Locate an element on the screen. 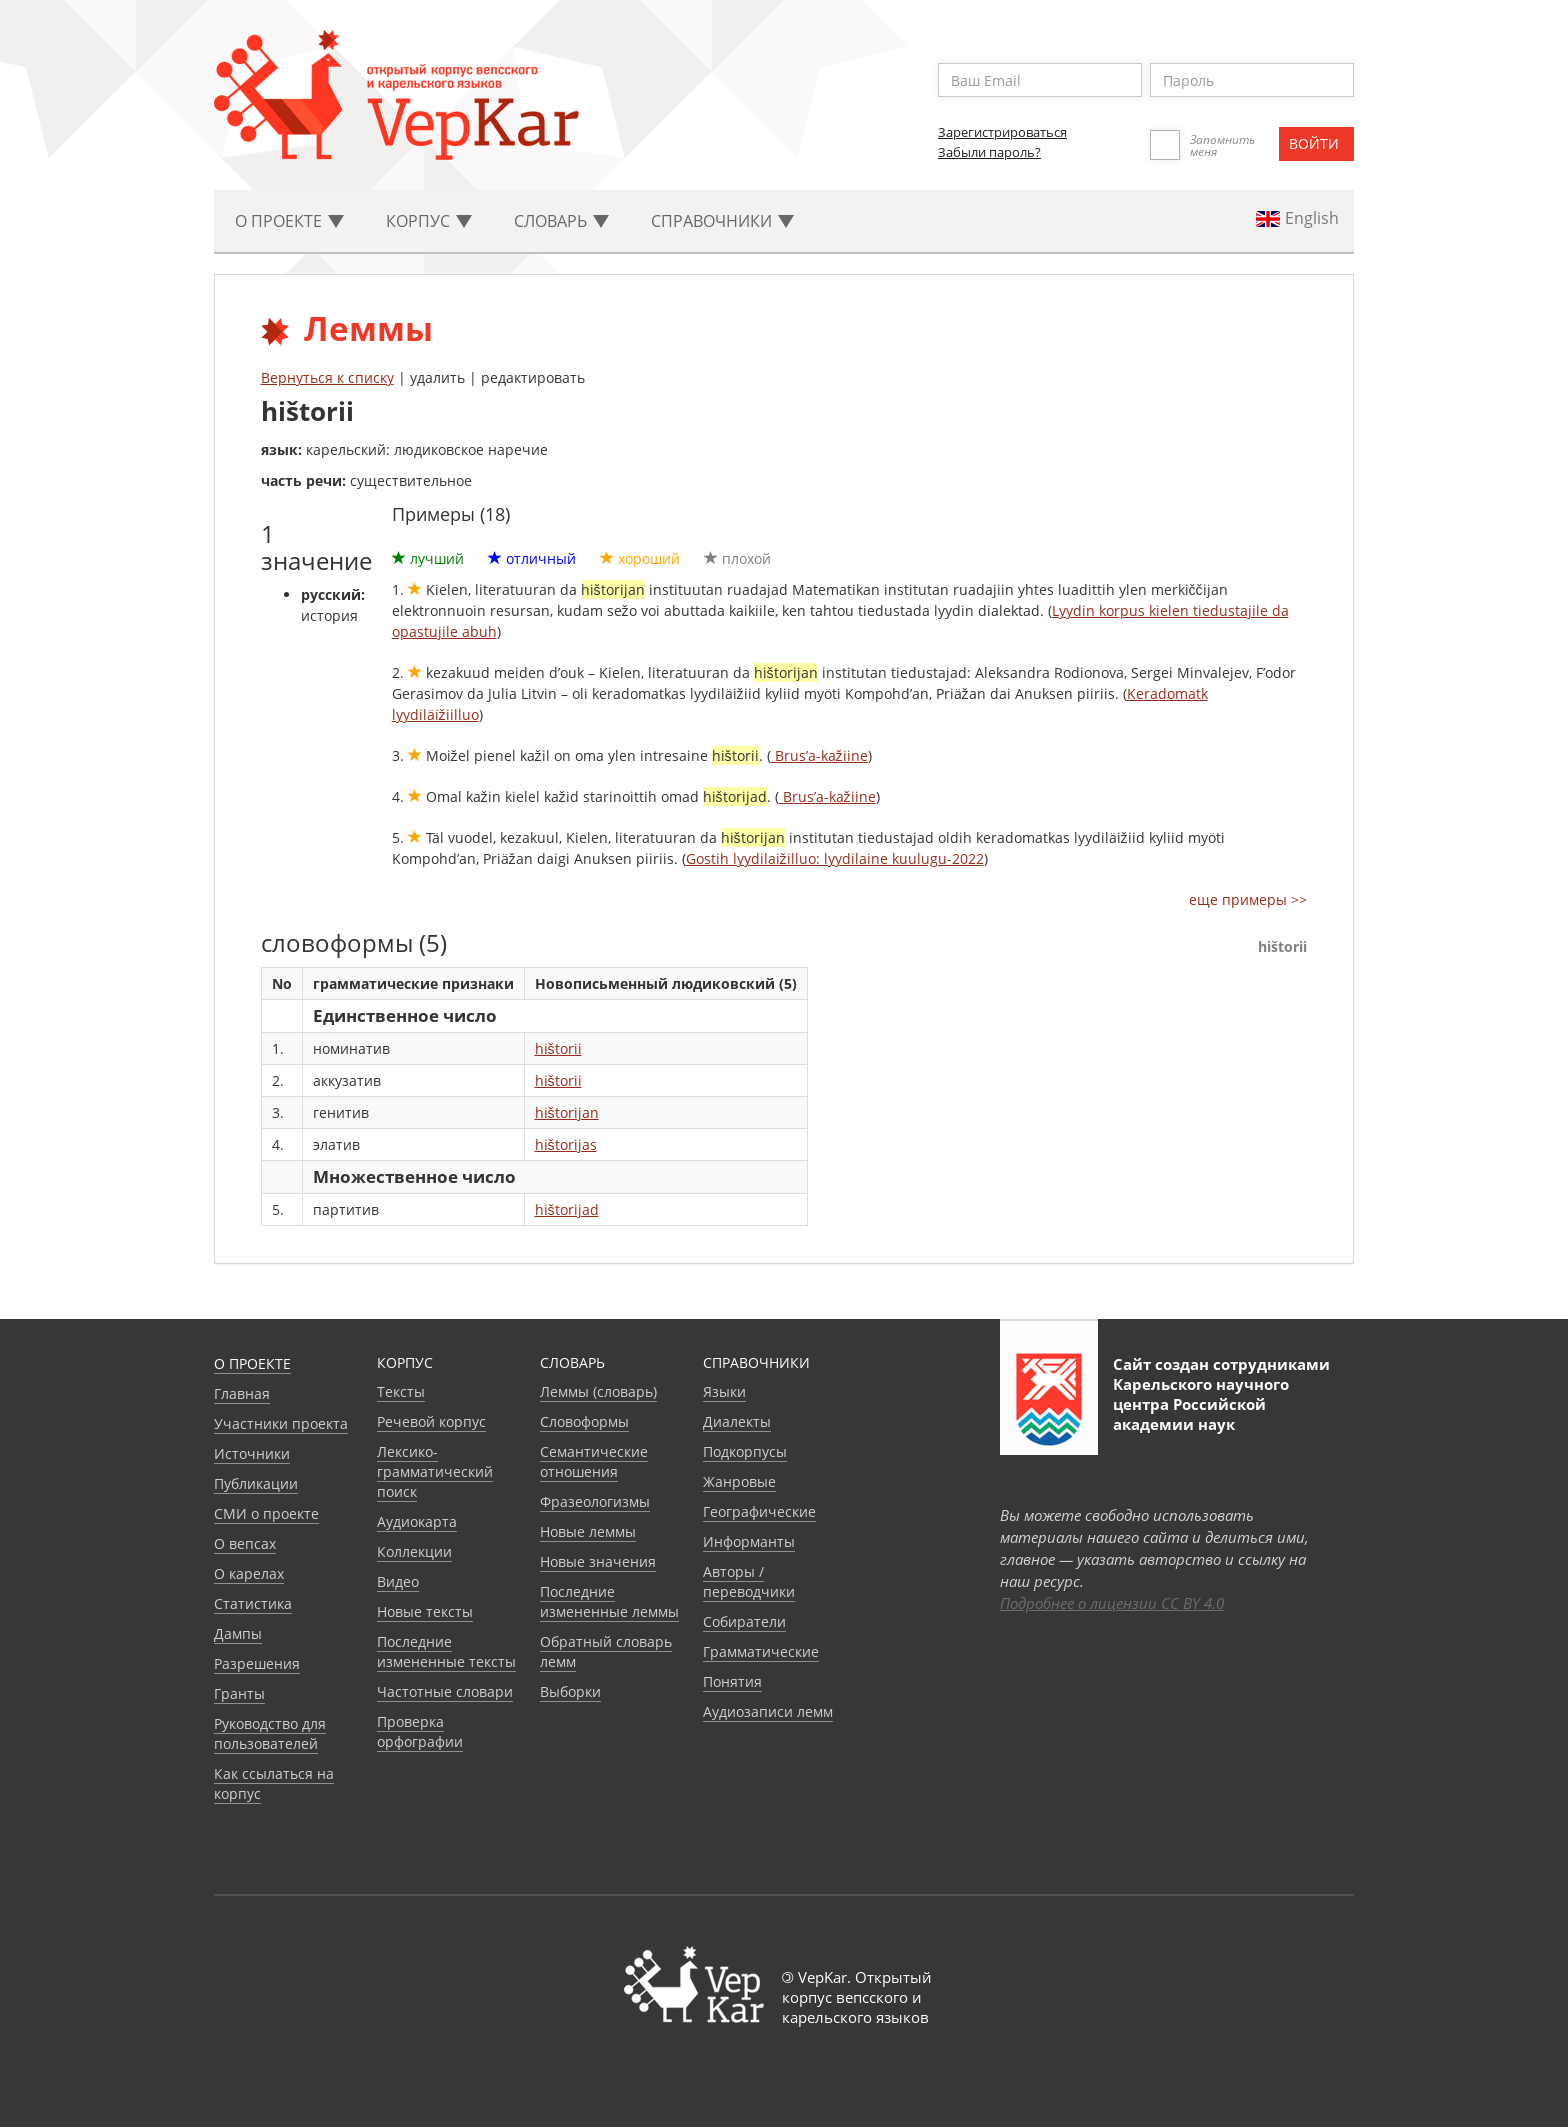 The image size is (1568, 2127). Жанровые is located at coordinates (739, 1481).